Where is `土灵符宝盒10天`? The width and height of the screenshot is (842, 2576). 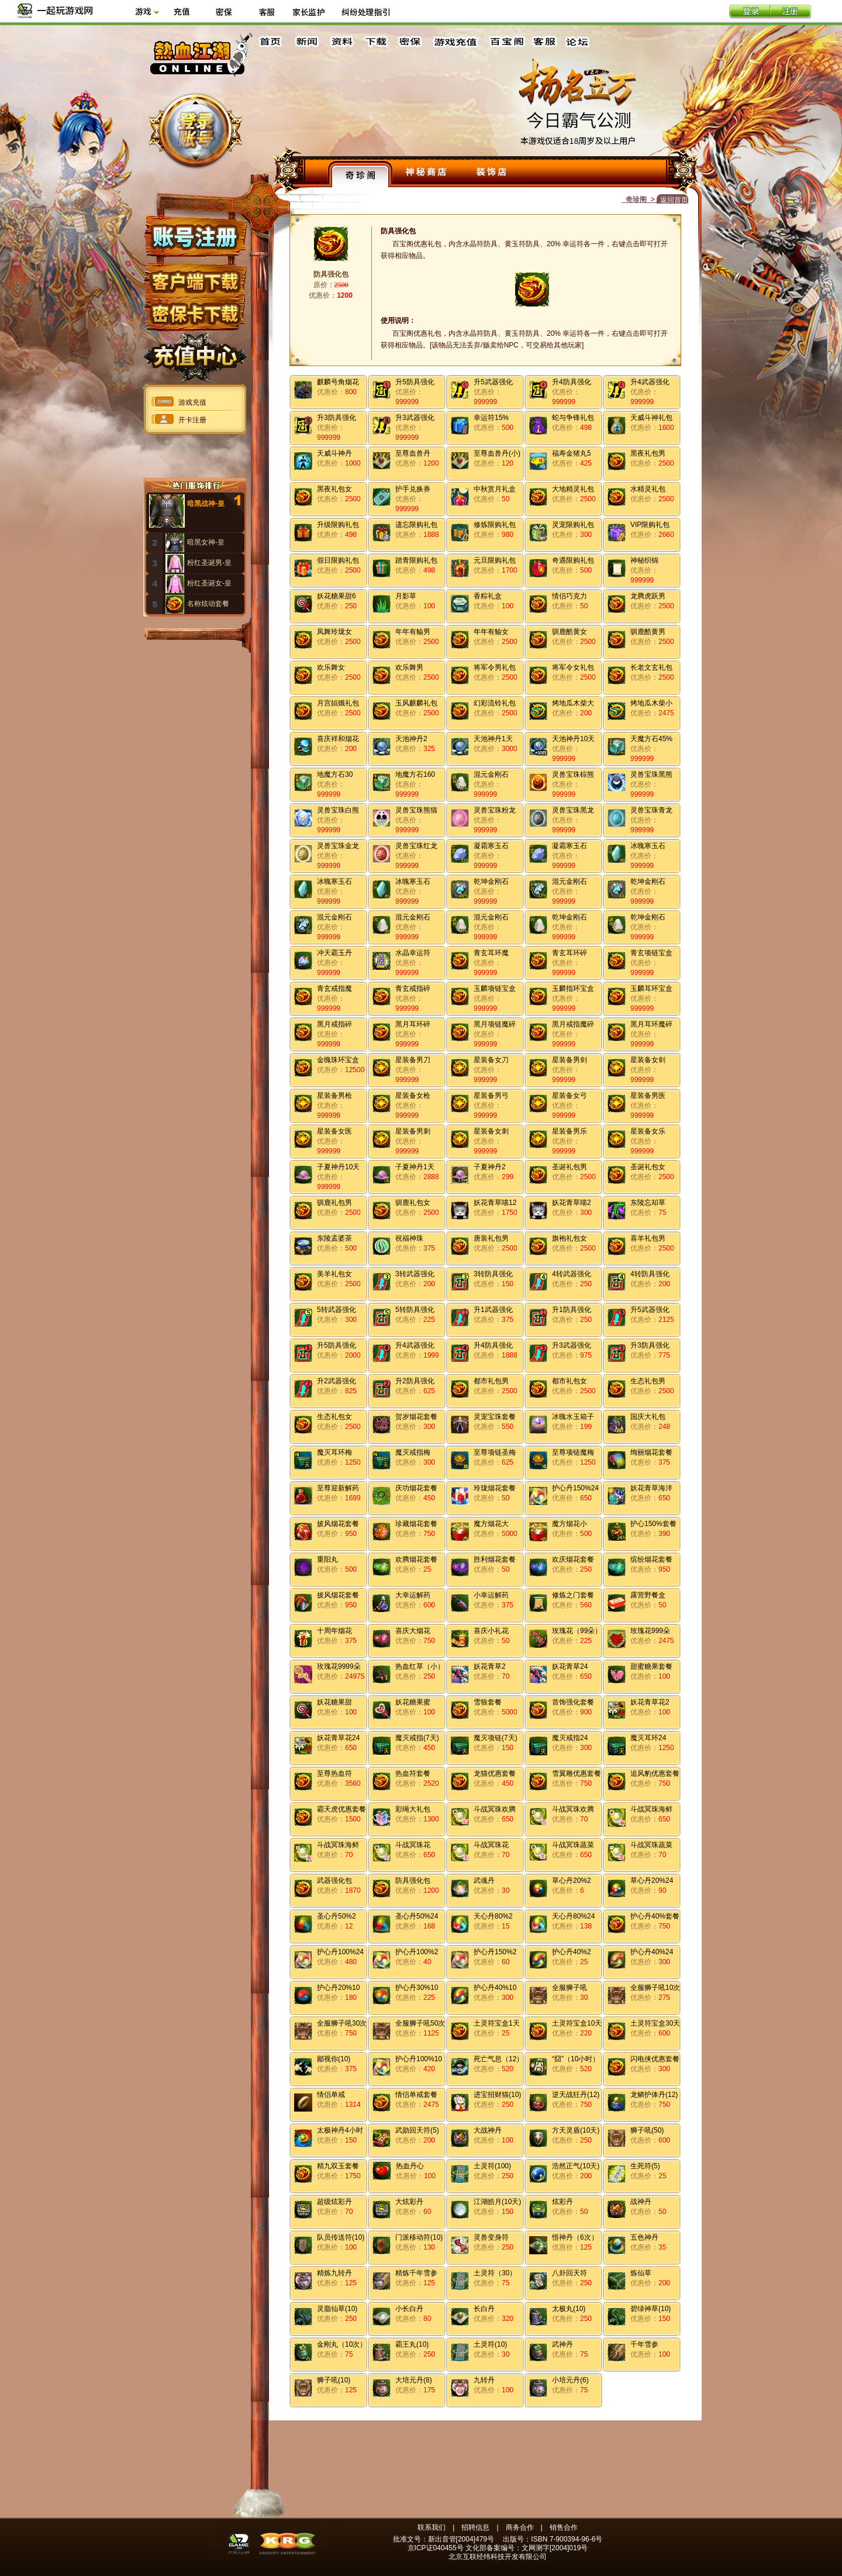
土灵符宝盒10天 is located at coordinates (577, 2023).